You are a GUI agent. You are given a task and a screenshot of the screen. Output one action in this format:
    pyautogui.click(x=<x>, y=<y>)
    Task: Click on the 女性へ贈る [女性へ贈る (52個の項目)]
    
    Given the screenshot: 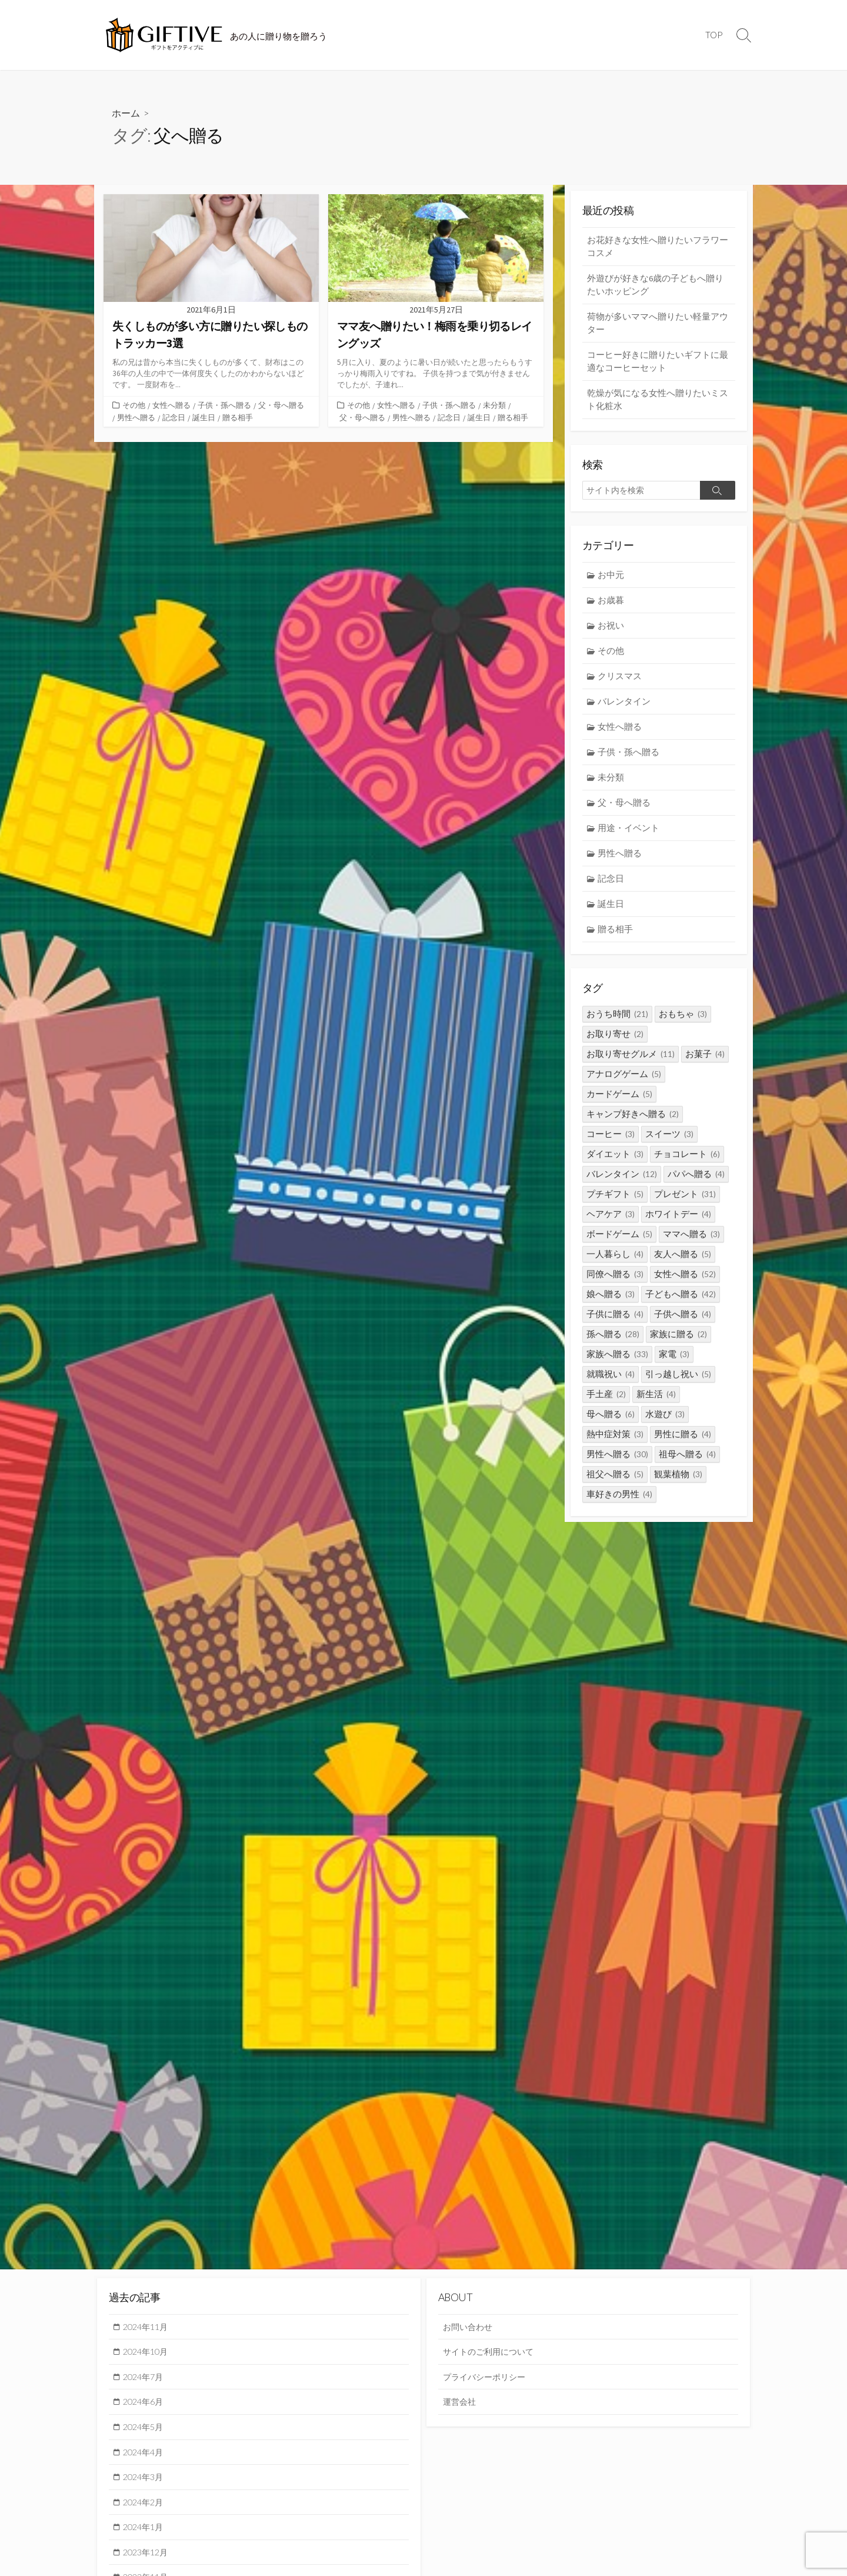 What is the action you would take?
    pyautogui.click(x=685, y=1282)
    